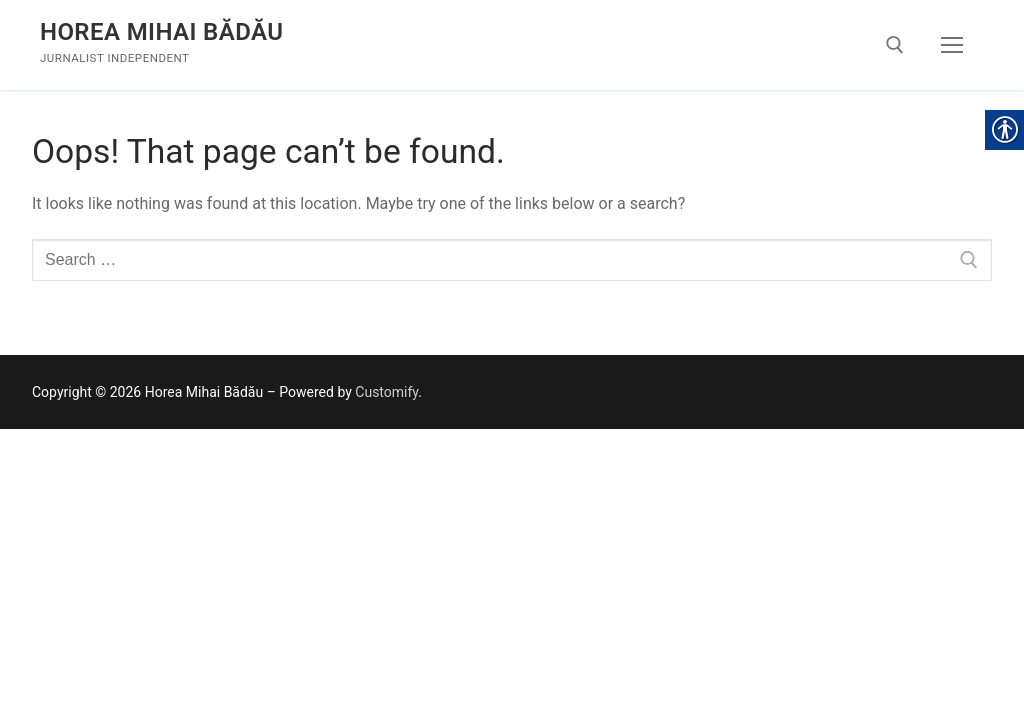  What do you see at coordinates (952, 45) in the screenshot?
I see `[nav icon]` at bounding box center [952, 45].